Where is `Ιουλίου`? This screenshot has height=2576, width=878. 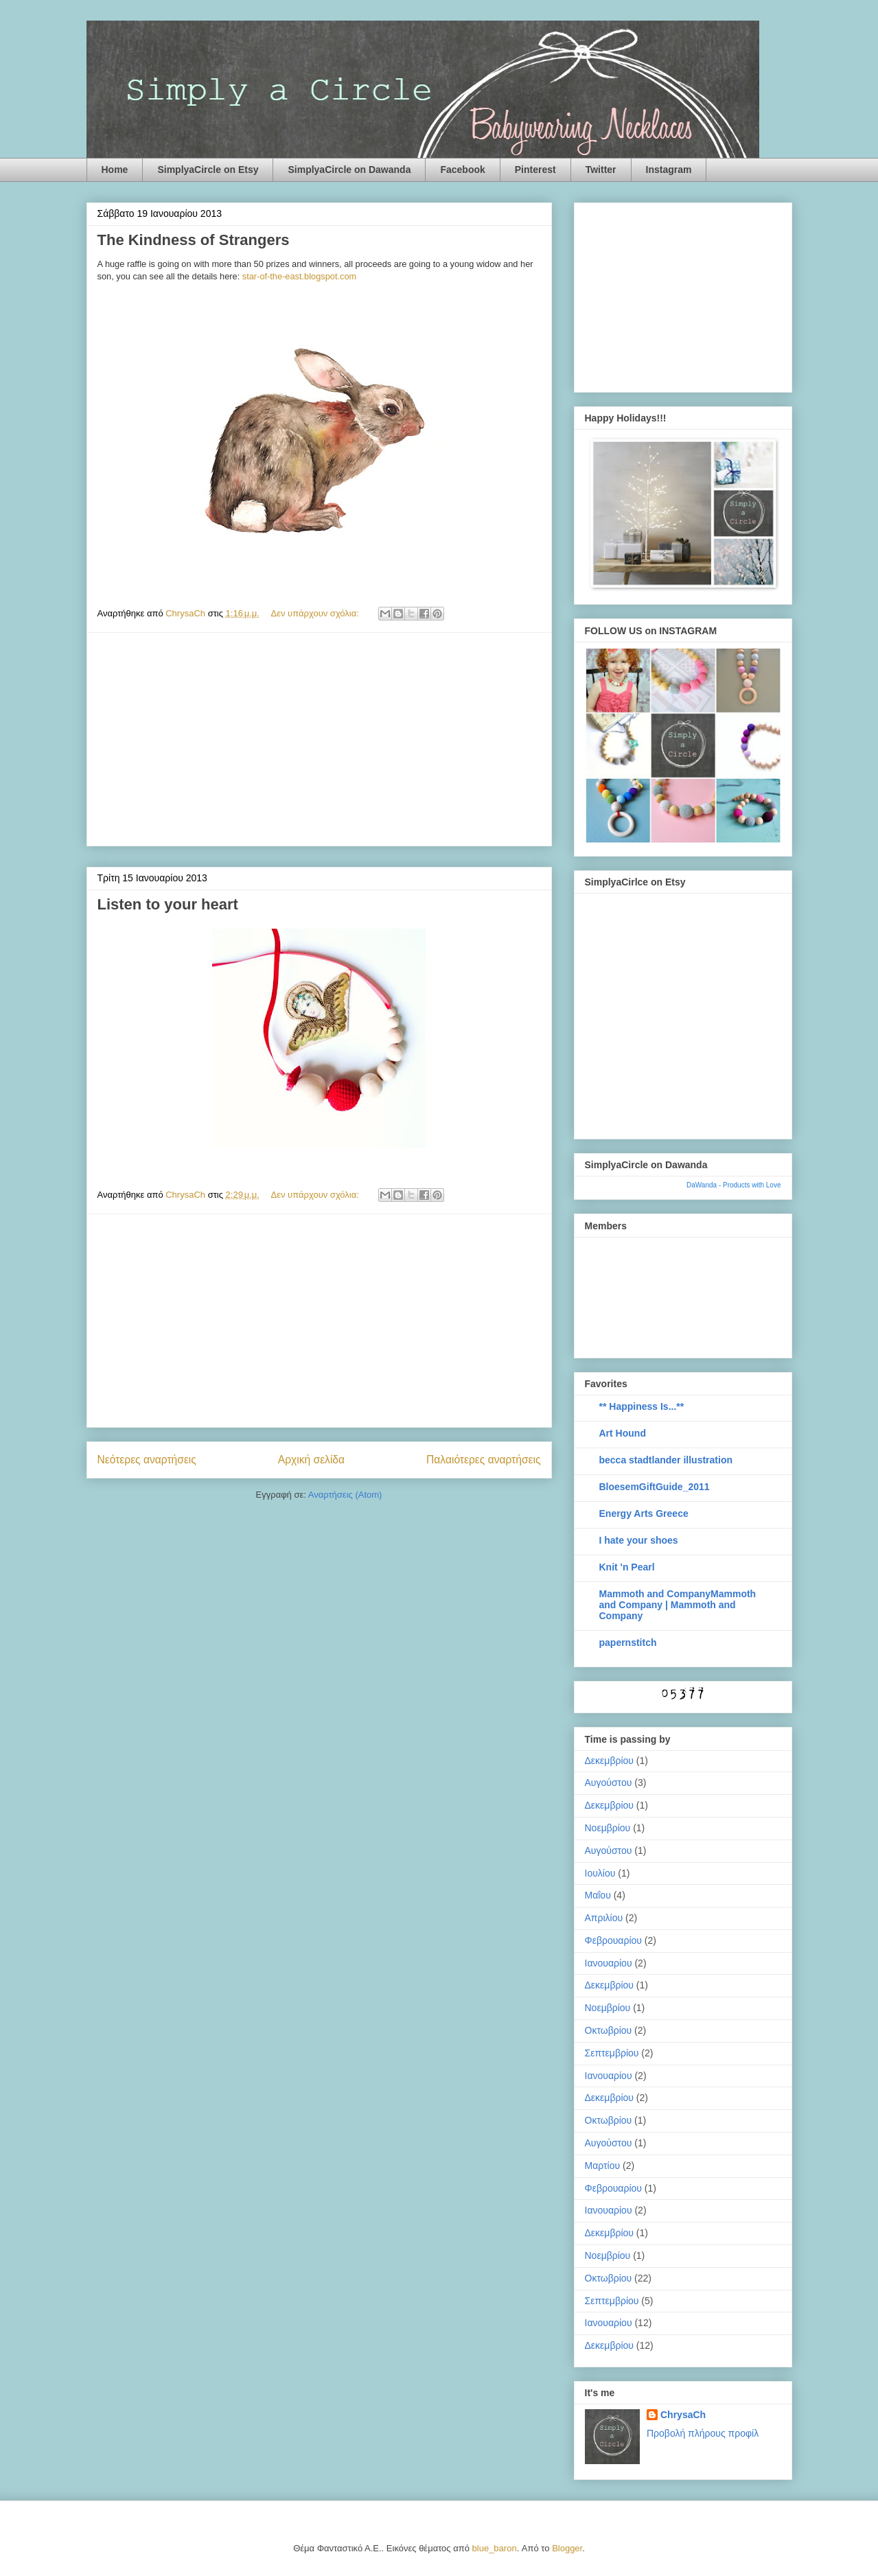 Ιουλίου is located at coordinates (600, 1873).